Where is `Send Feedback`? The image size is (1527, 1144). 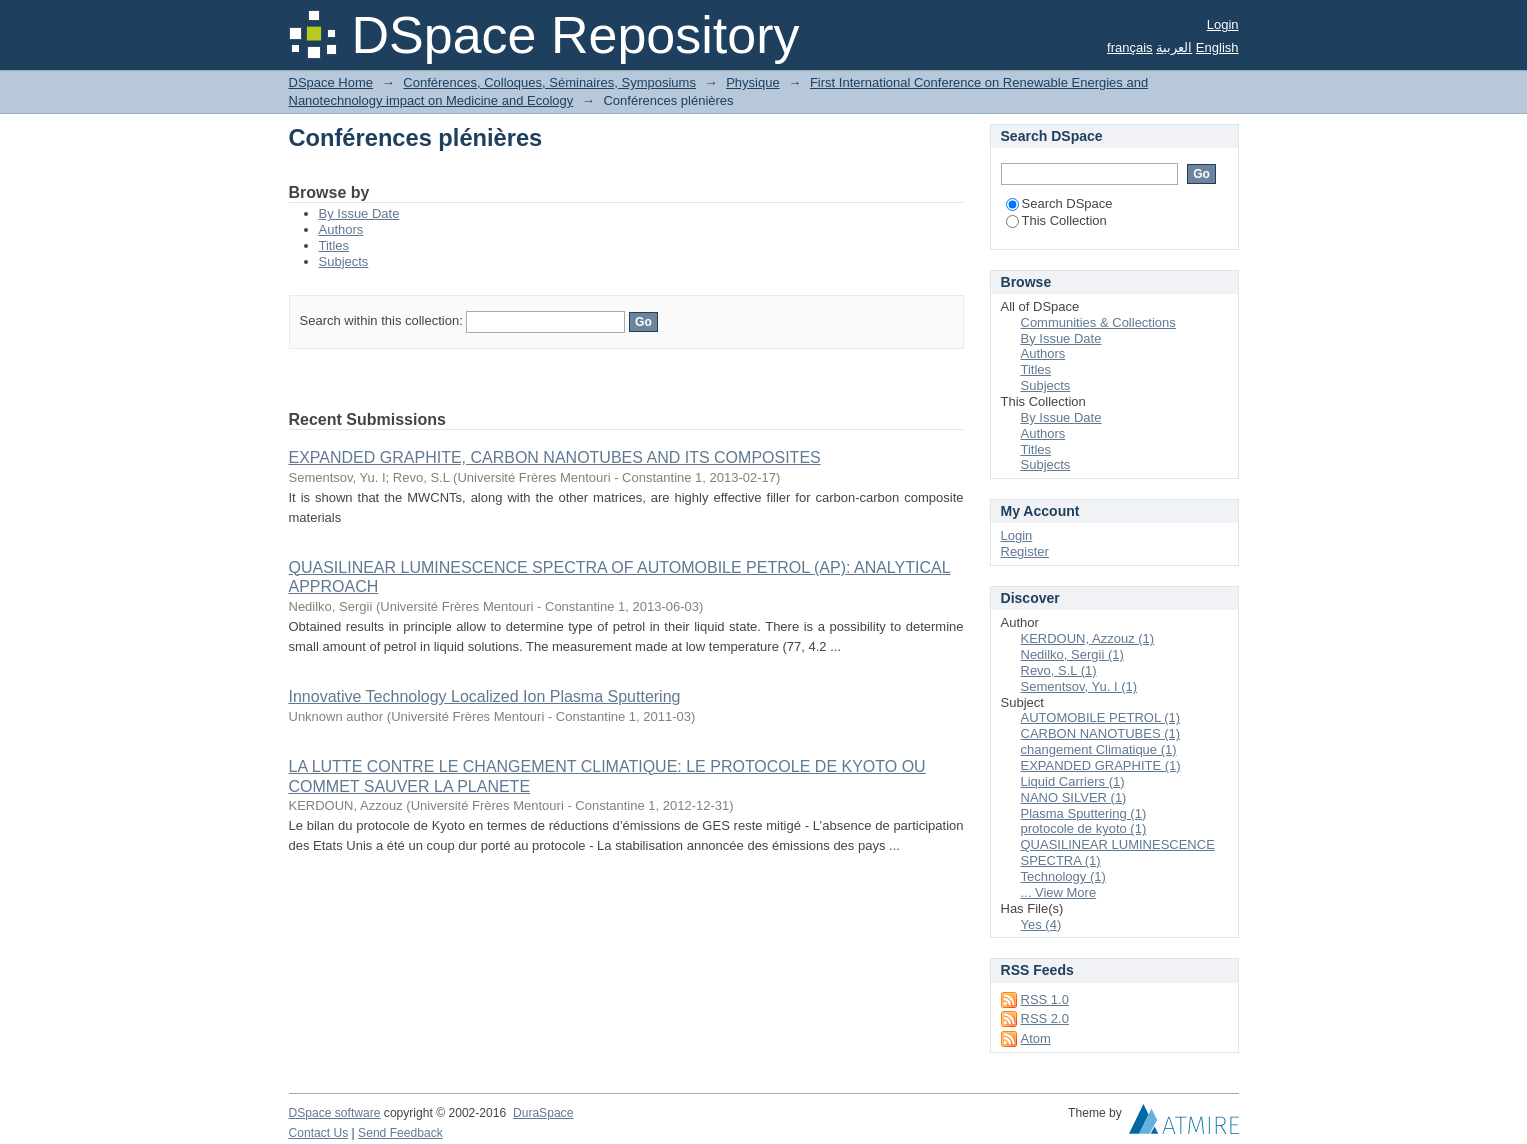 Send Feedback is located at coordinates (400, 1133).